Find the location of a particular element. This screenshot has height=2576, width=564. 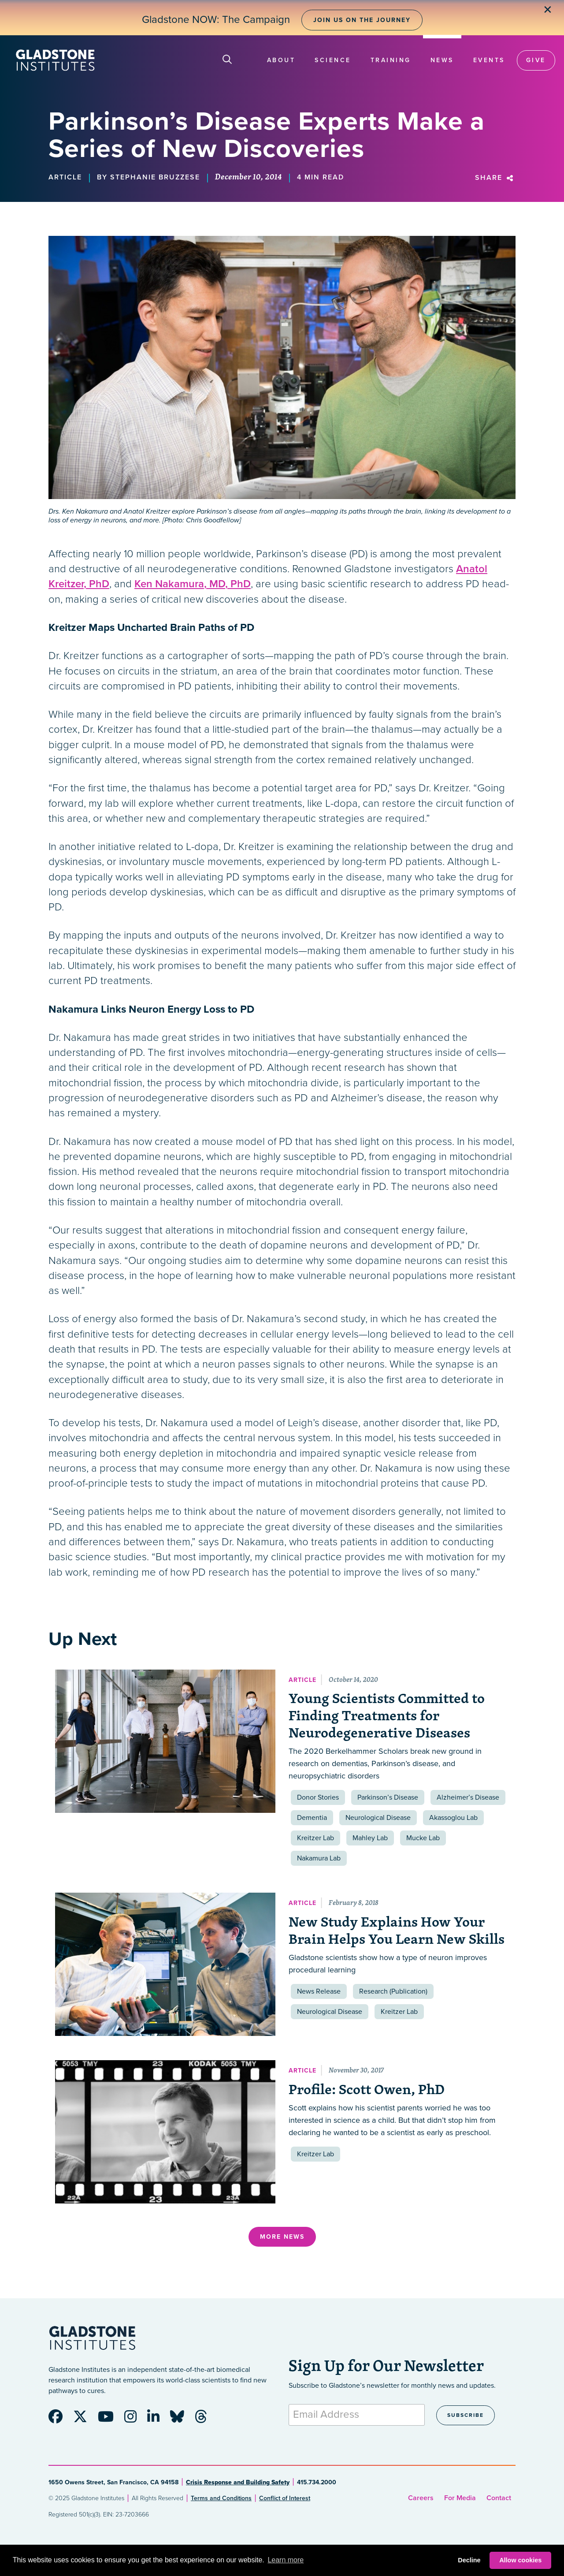

Crisis Response and Building Safety is located at coordinates (237, 2482).